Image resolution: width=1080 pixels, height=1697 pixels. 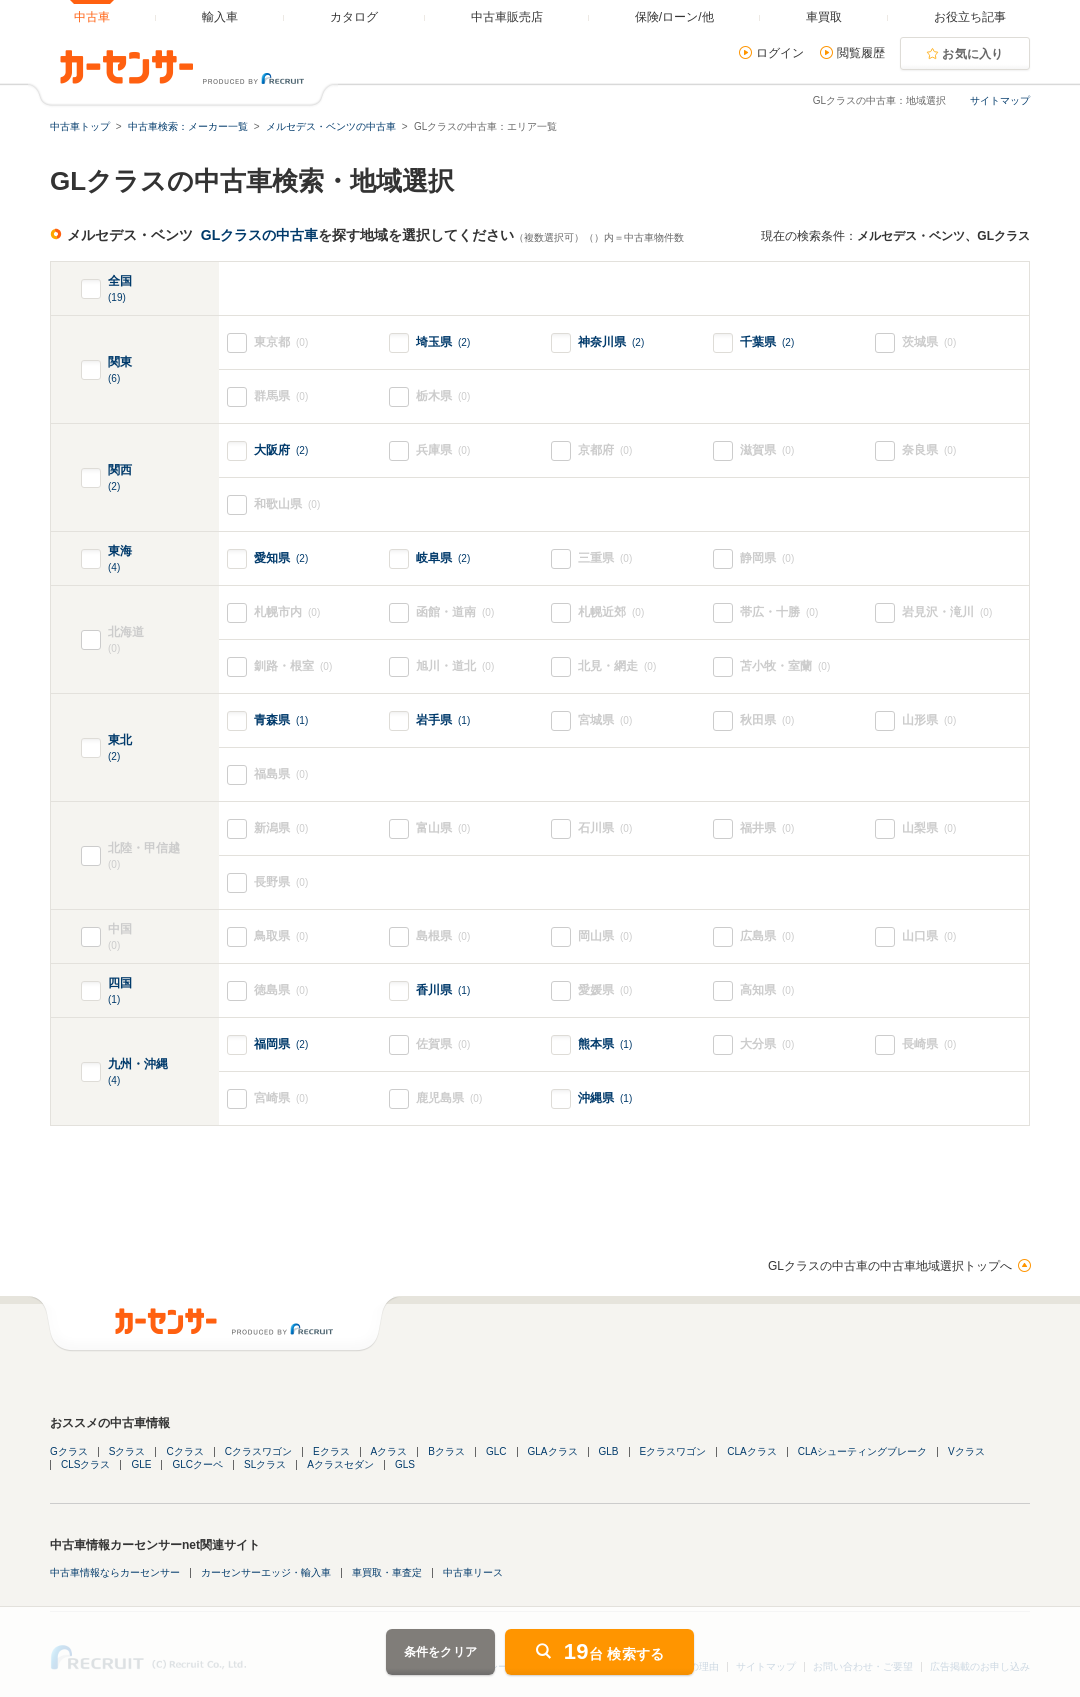 What do you see at coordinates (281, 1098) in the screenshot?
I see `宮崎県` at bounding box center [281, 1098].